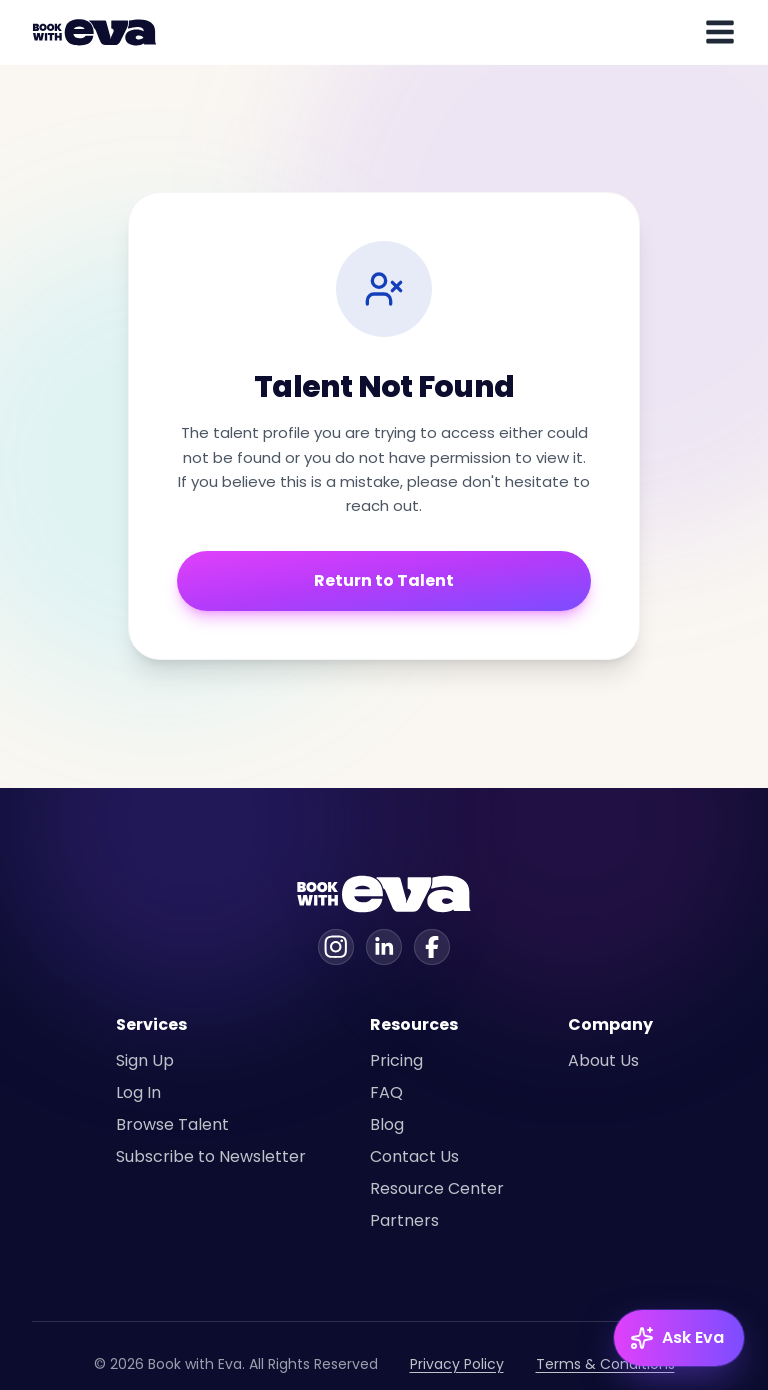  What do you see at coordinates (386, 1092) in the screenshot?
I see `FAQ` at bounding box center [386, 1092].